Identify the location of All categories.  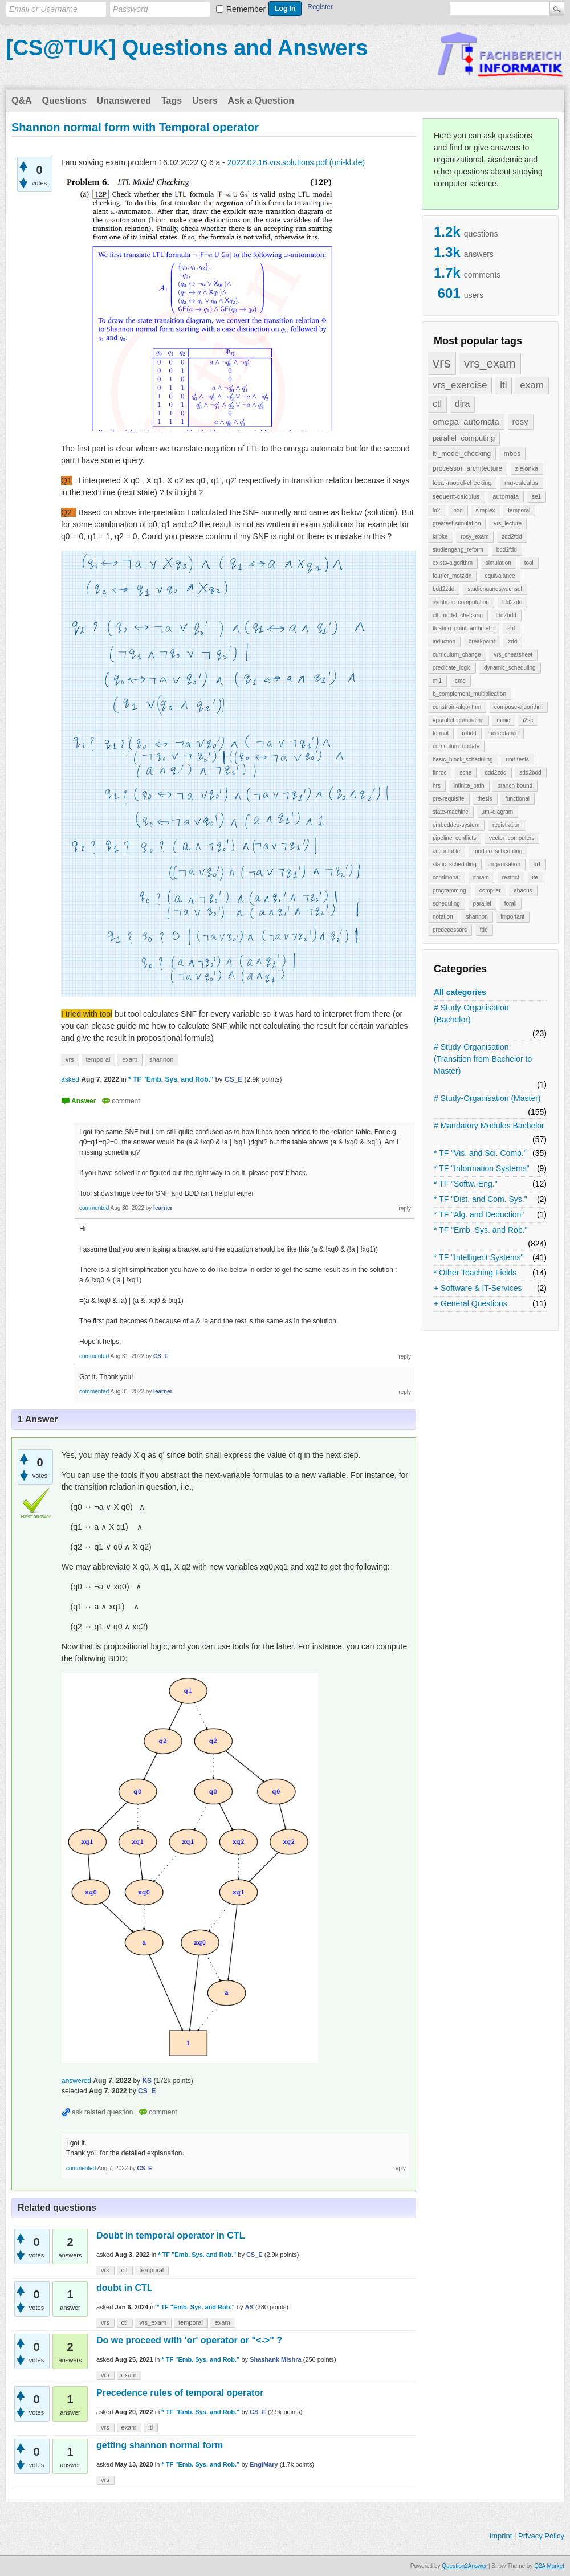
(460, 992).